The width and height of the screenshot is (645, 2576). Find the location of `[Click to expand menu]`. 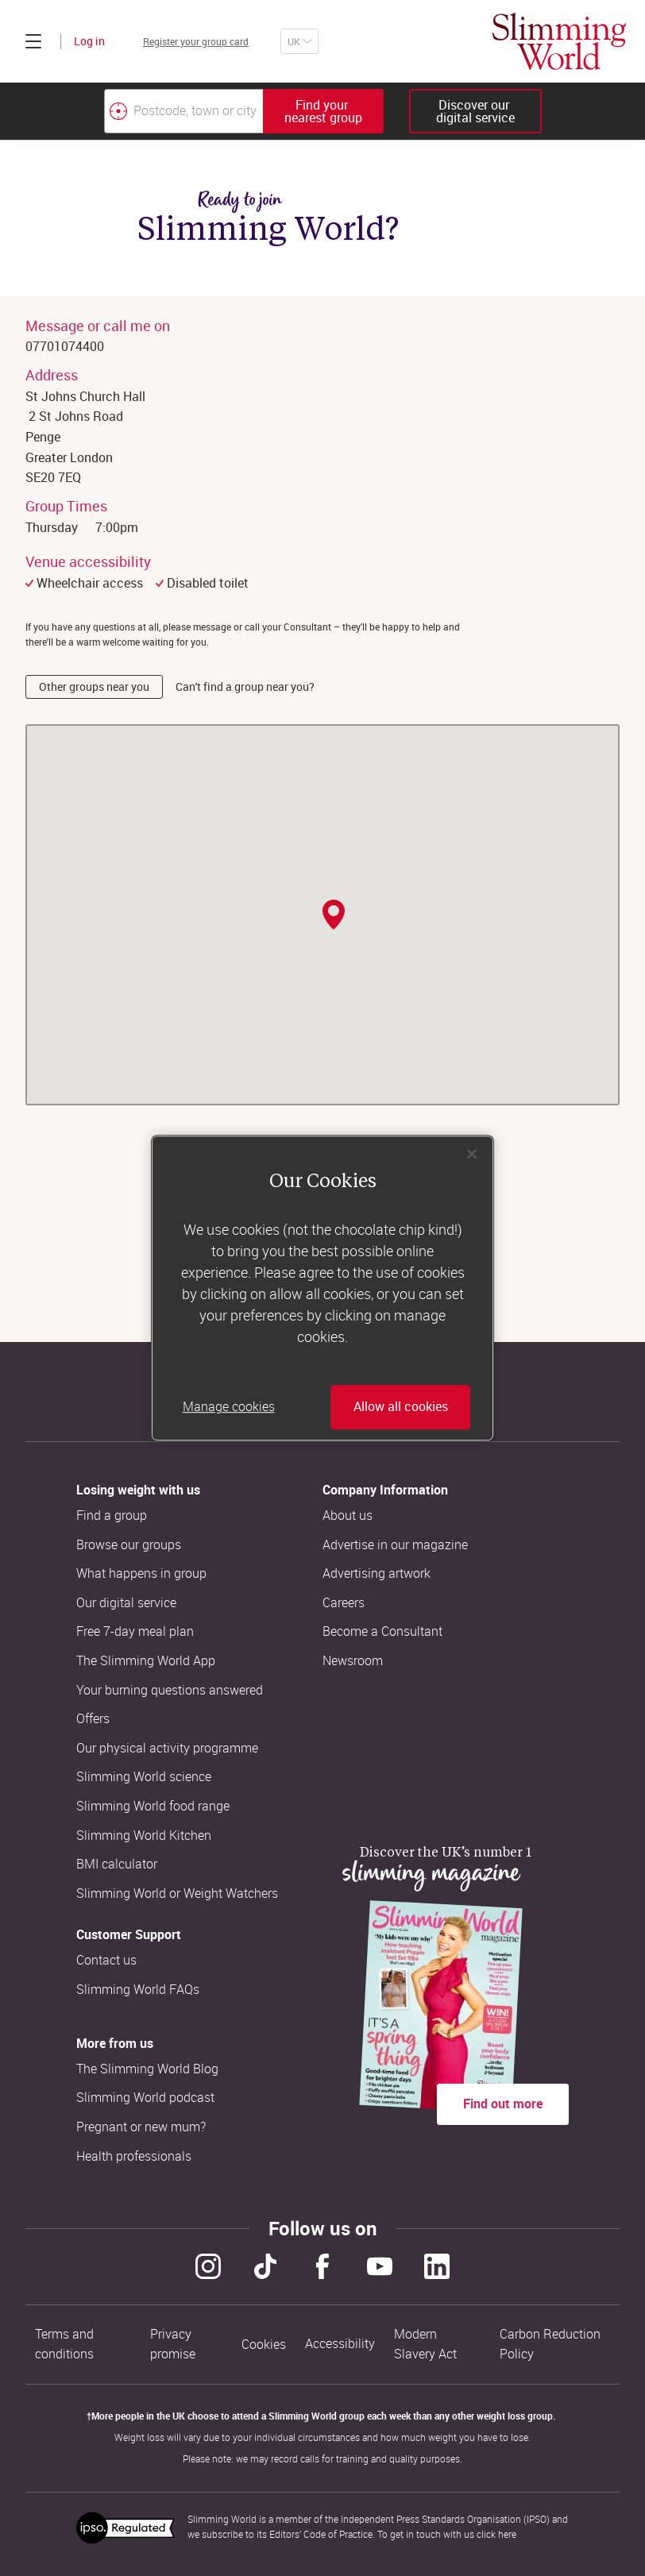

[Click to expand menu] is located at coordinates (33, 41).